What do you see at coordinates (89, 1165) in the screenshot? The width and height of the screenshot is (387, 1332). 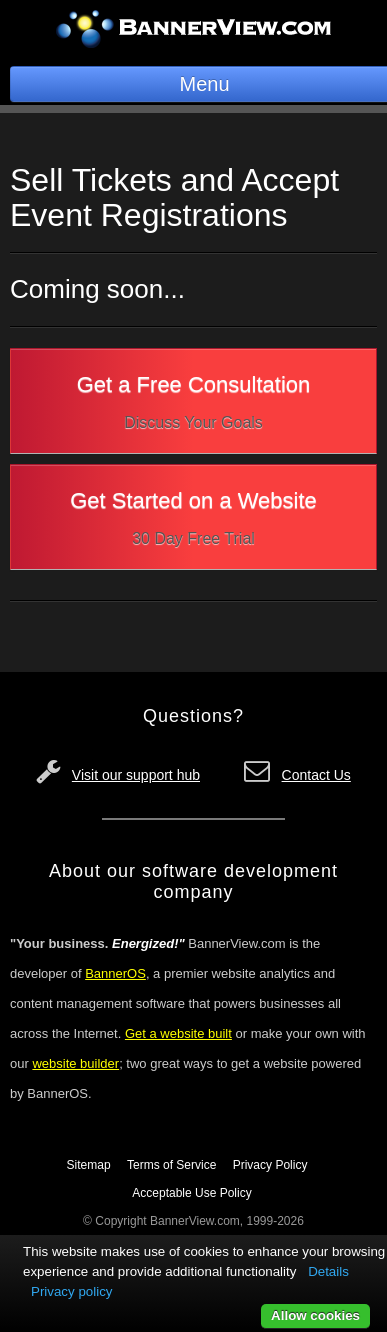 I see `Sitemap` at bounding box center [89, 1165].